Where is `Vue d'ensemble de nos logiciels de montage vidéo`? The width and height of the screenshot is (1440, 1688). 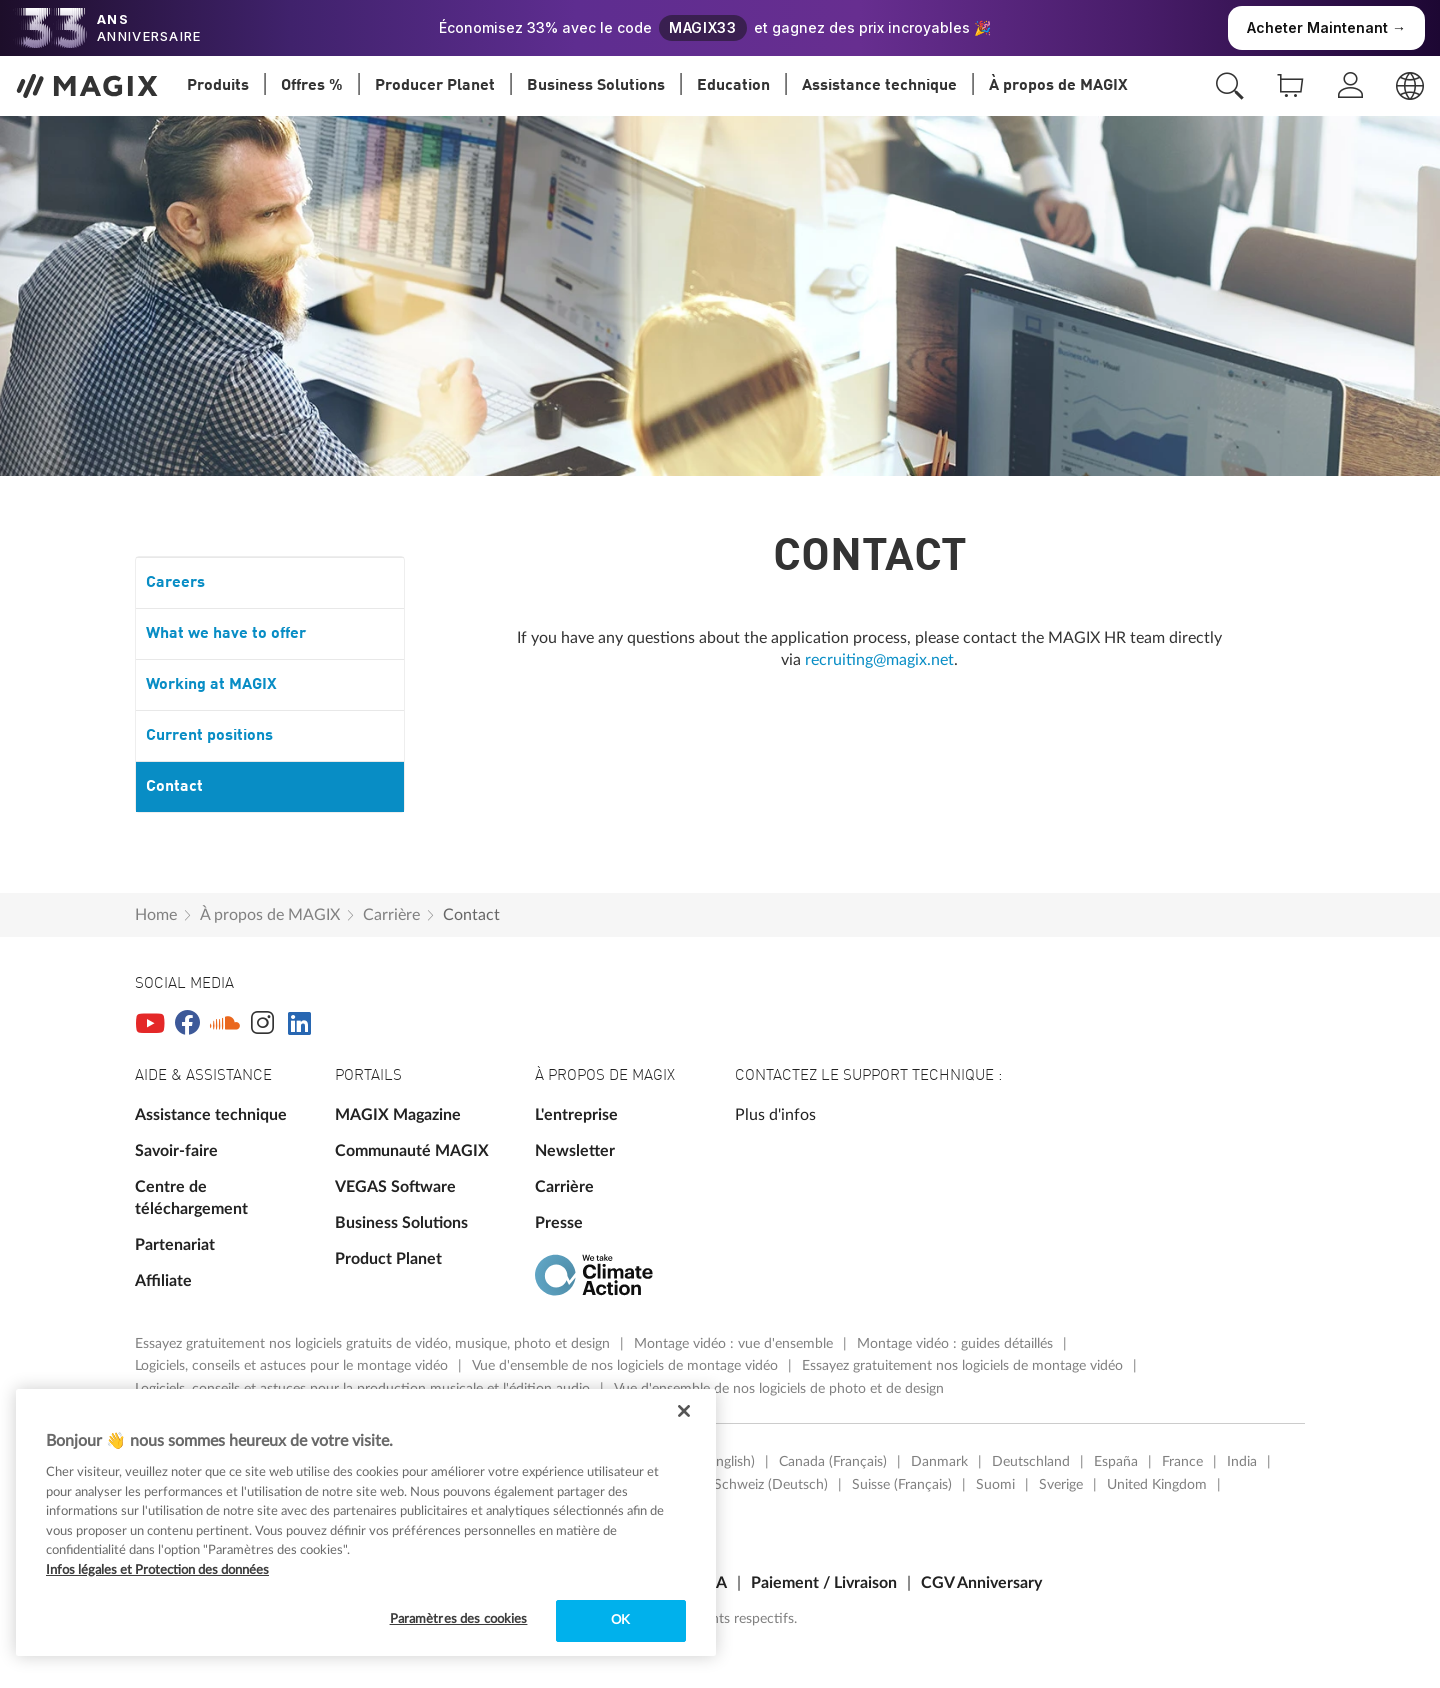
Vue d'ensemble de nos logiciels de montage vidéo is located at coordinates (627, 1366).